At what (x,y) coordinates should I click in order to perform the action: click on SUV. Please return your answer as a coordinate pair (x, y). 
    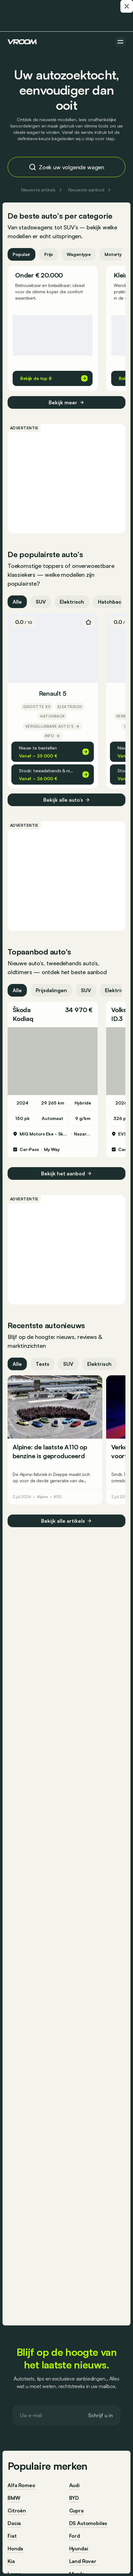
    Looking at the image, I should click on (41, 602).